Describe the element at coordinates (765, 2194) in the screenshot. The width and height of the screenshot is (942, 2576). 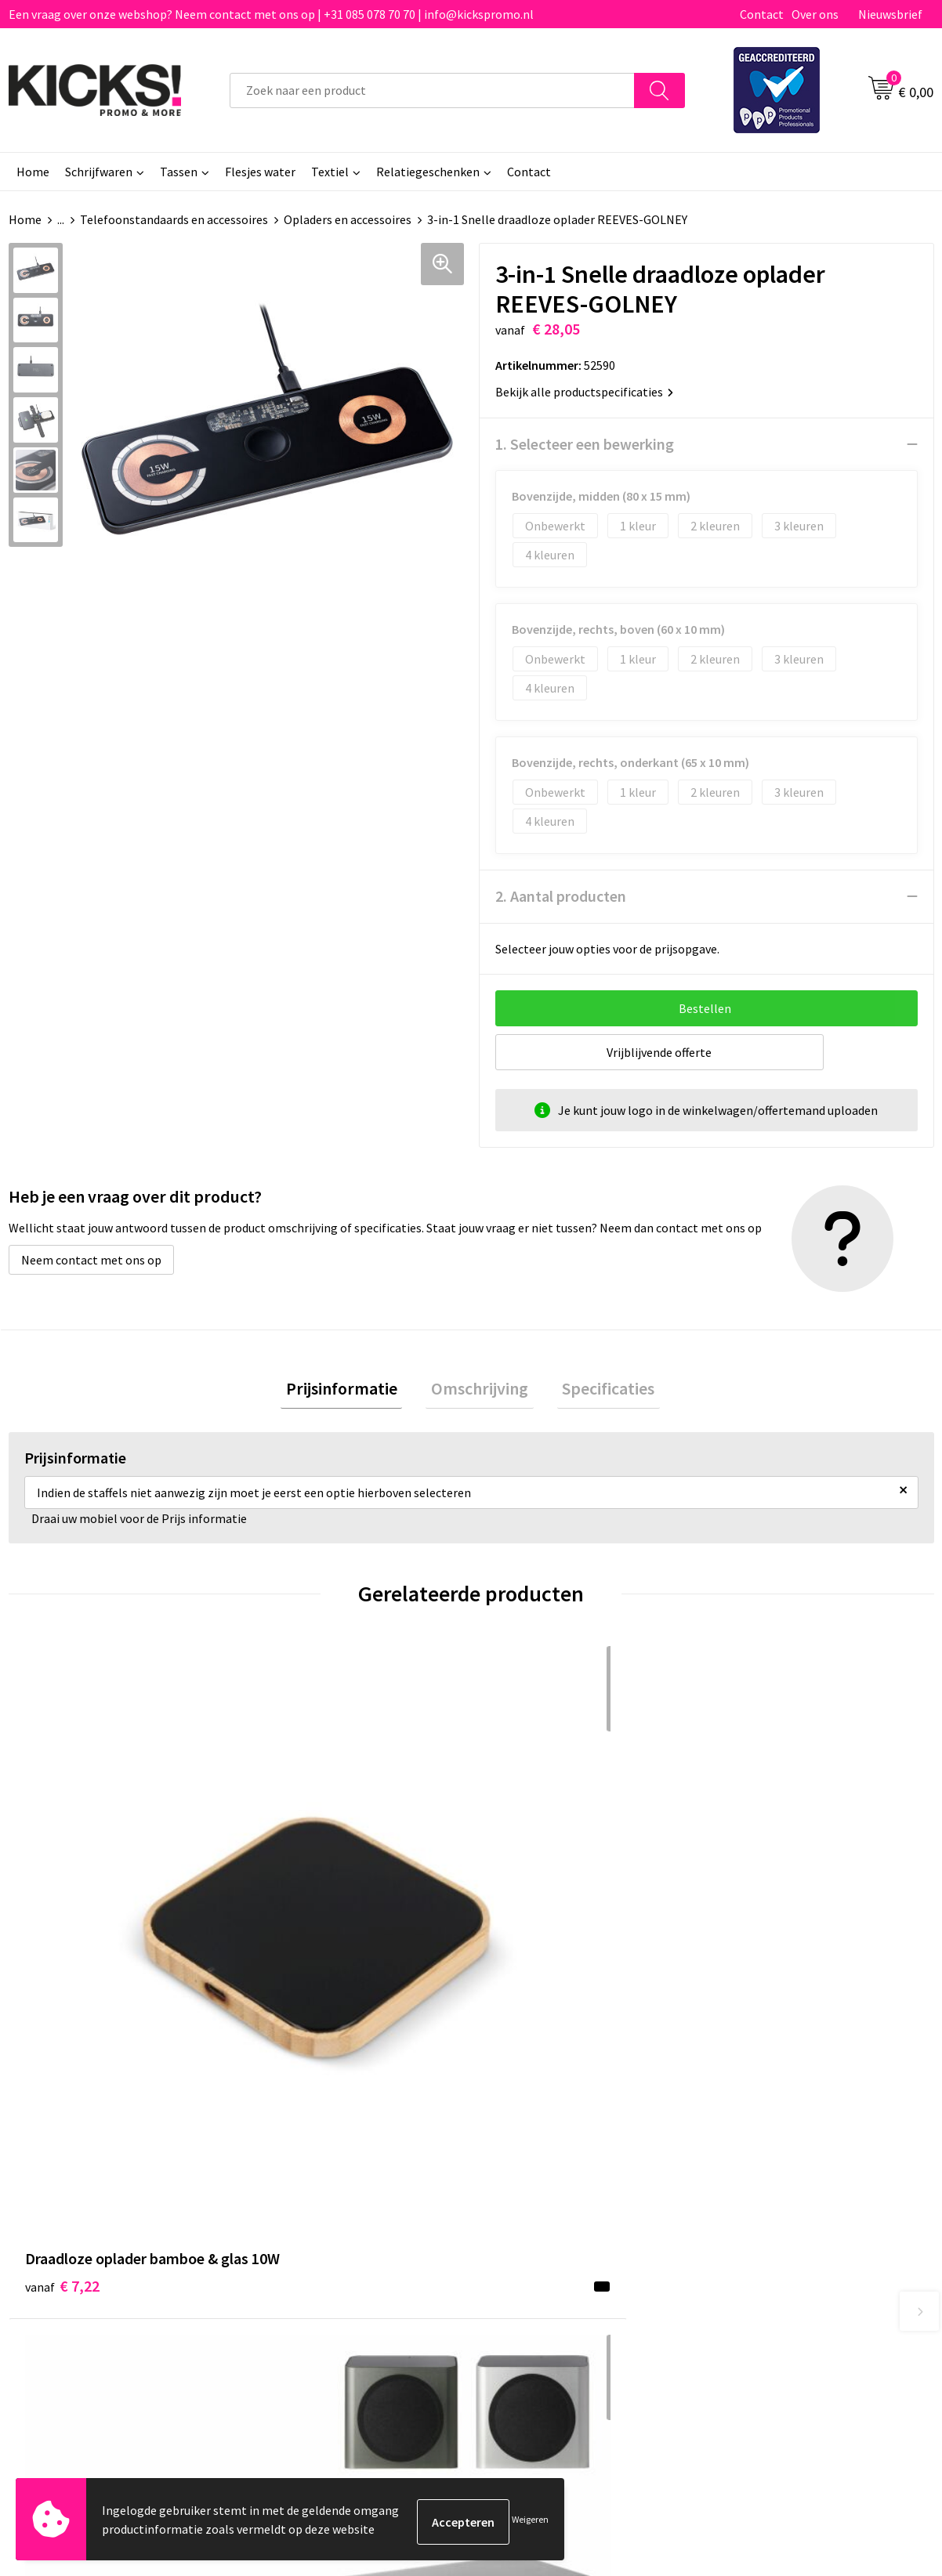
I see `Cookieverklaring` at that location.